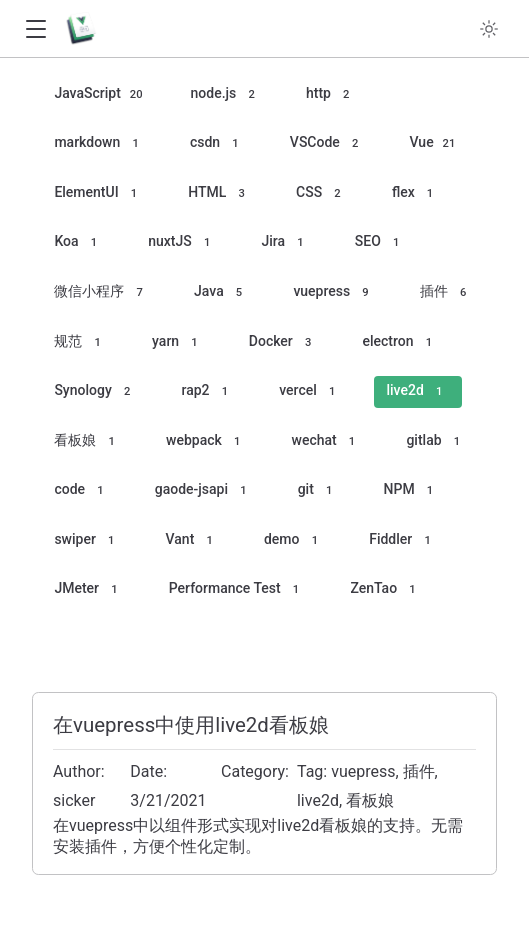 The height and width of the screenshot is (927, 529). Describe the element at coordinates (321, 193) in the screenshot. I see `CSS` at that location.